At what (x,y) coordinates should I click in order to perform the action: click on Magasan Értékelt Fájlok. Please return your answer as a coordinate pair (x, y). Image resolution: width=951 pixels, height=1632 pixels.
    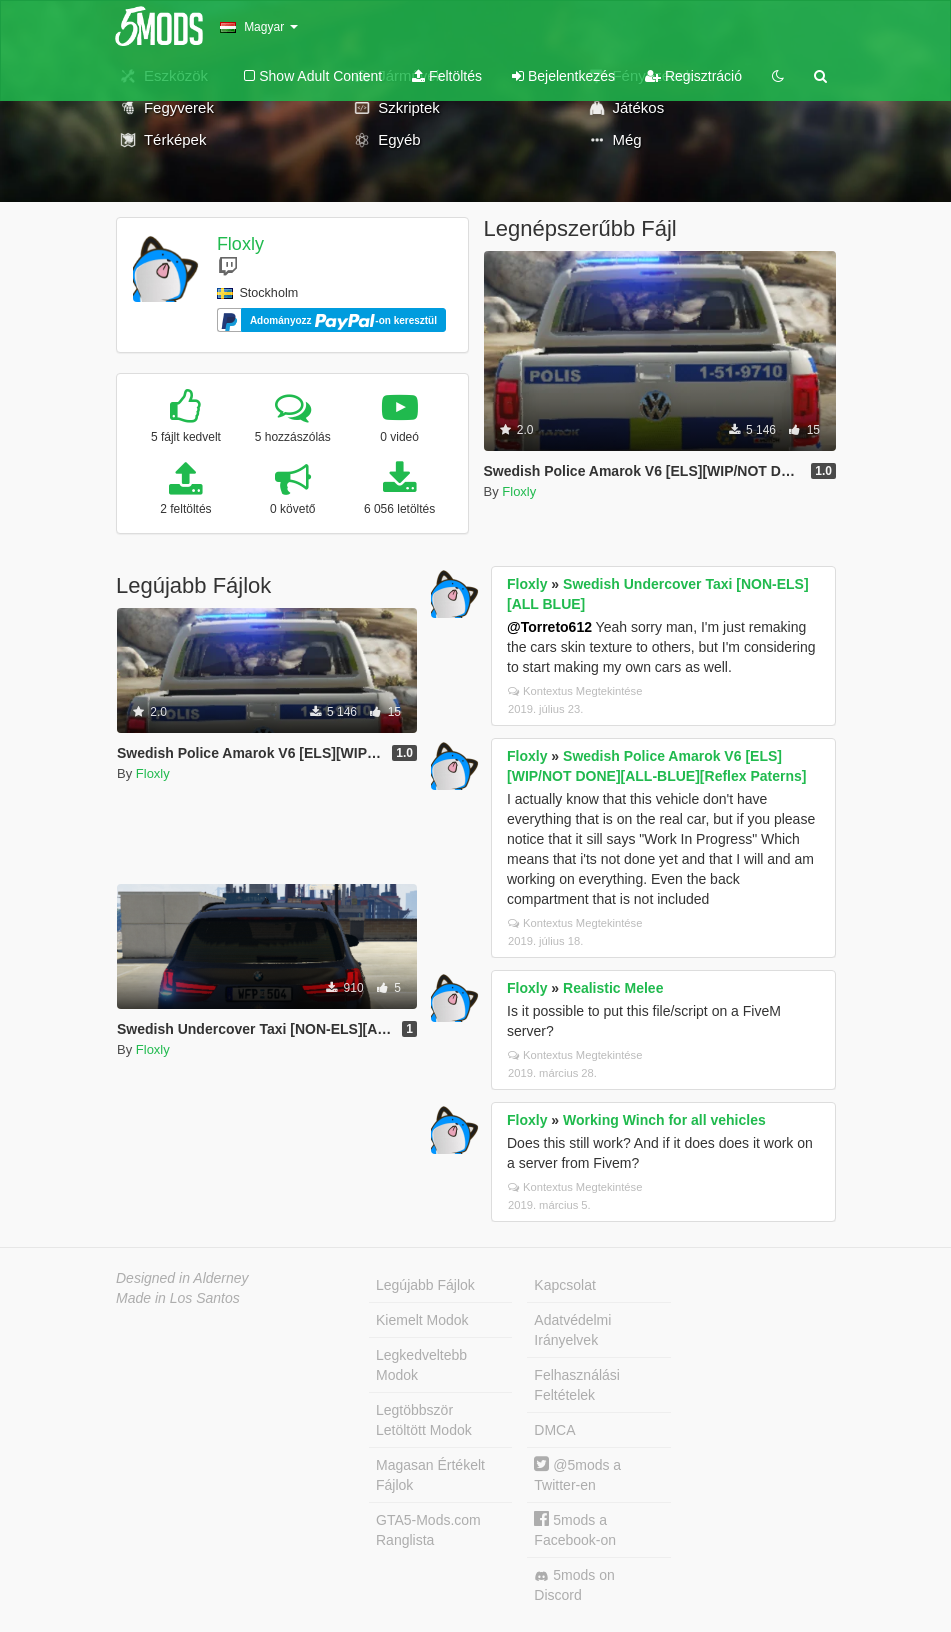
    Looking at the image, I should click on (430, 1475).